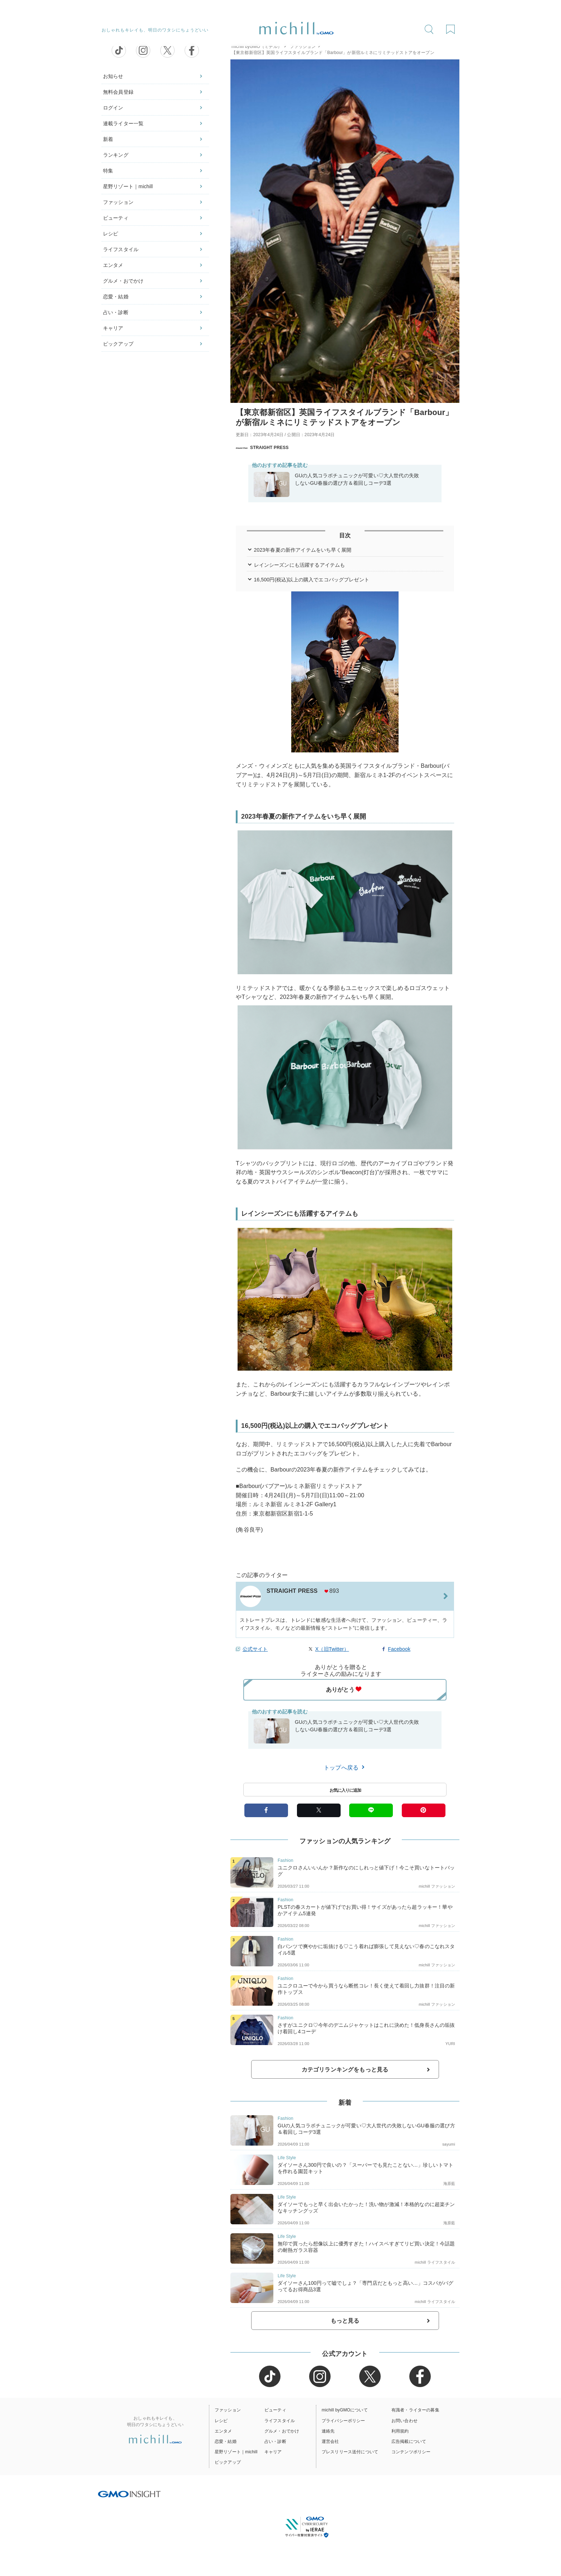 The image size is (561, 2576). What do you see at coordinates (110, 233) in the screenshot?
I see `レシピ` at bounding box center [110, 233].